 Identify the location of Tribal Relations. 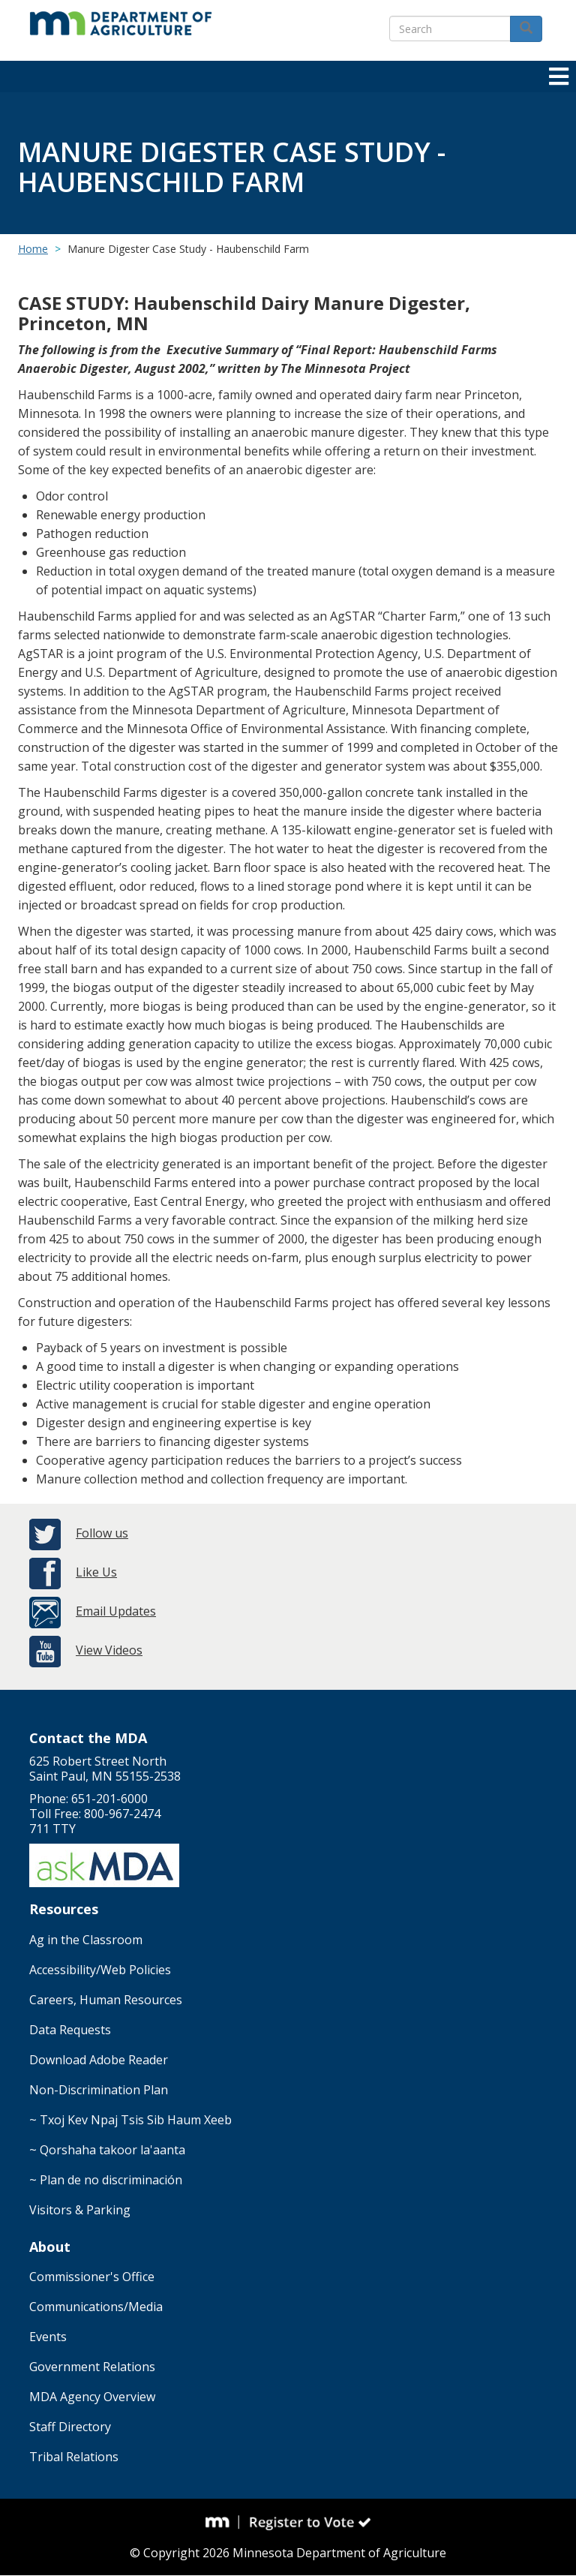
(73, 2456).